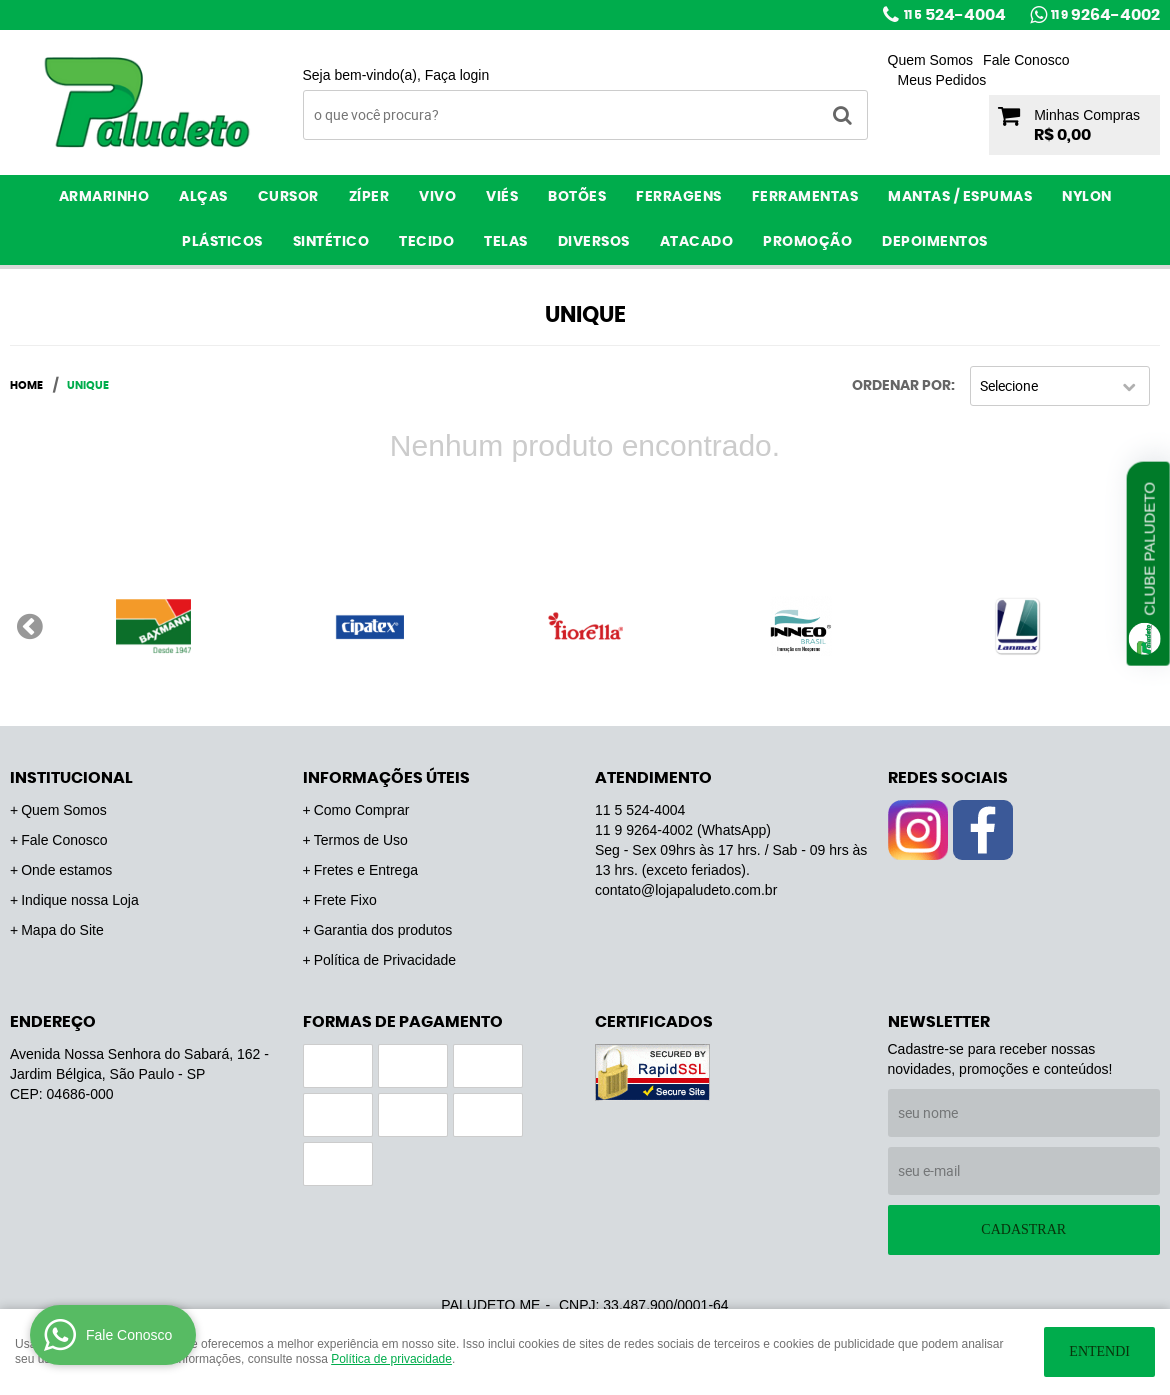  I want to click on Fale Conosco, so click(1026, 60).